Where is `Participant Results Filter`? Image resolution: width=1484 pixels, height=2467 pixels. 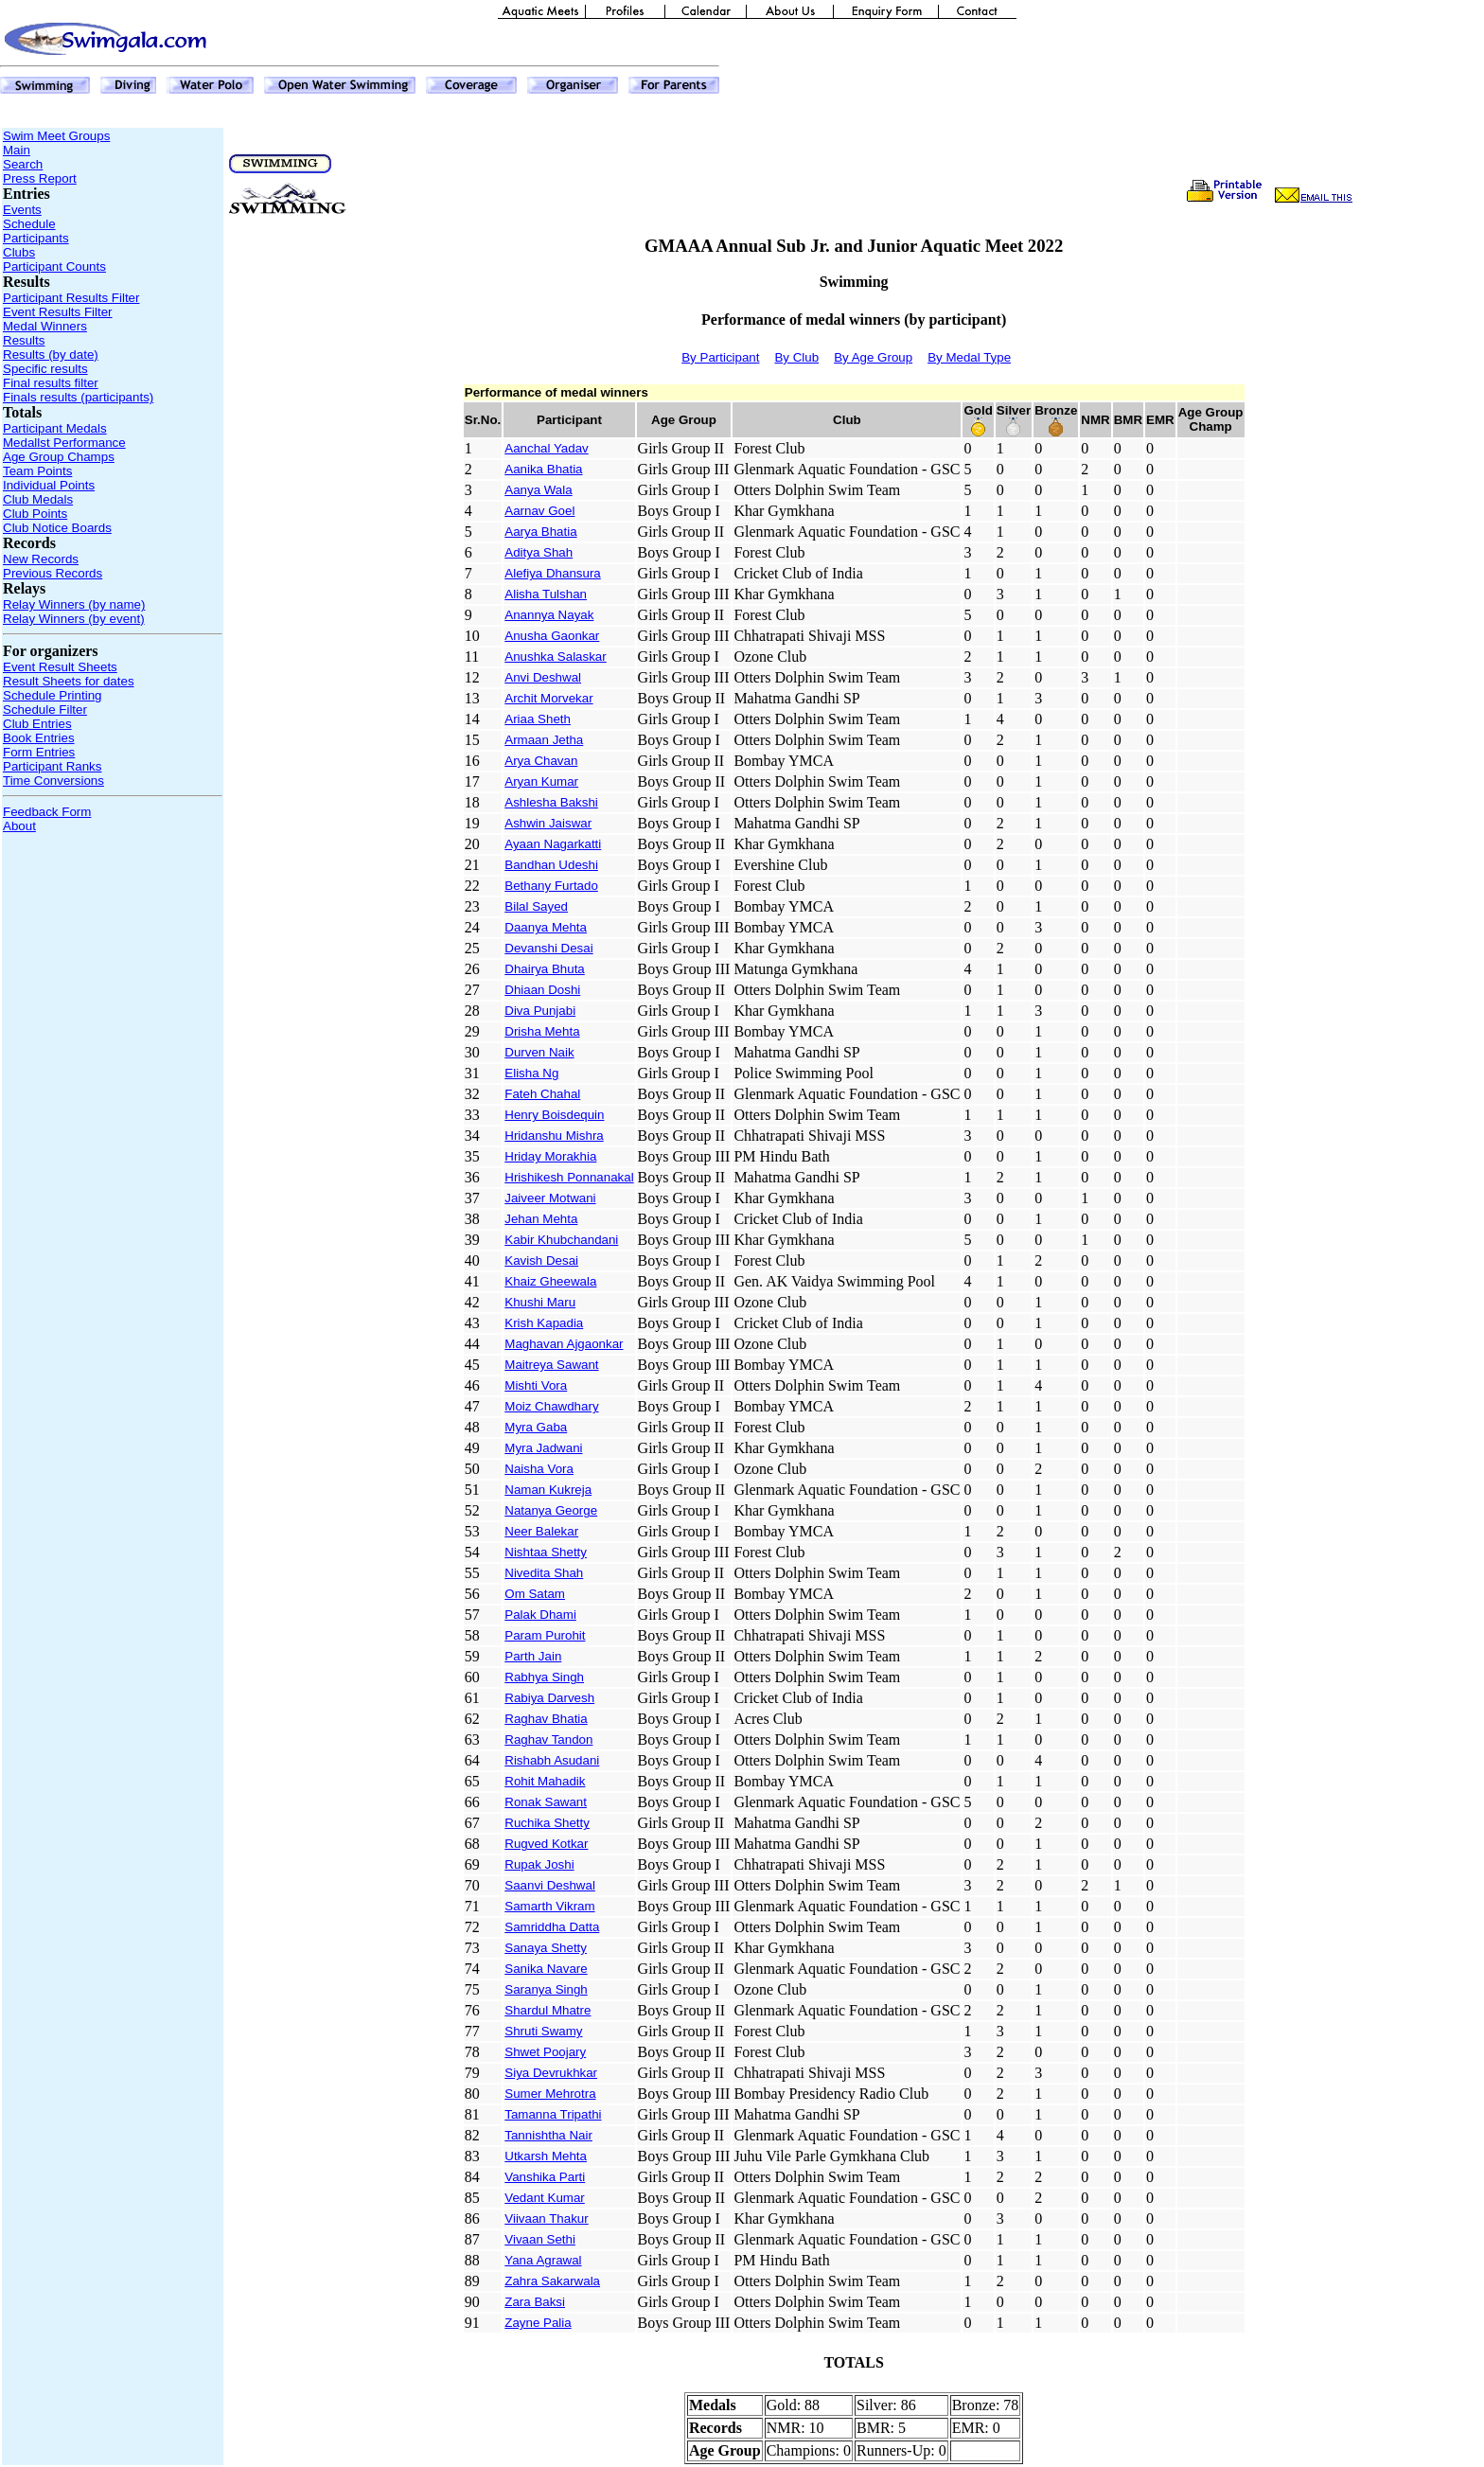
Participant Results Filter is located at coordinates (71, 298).